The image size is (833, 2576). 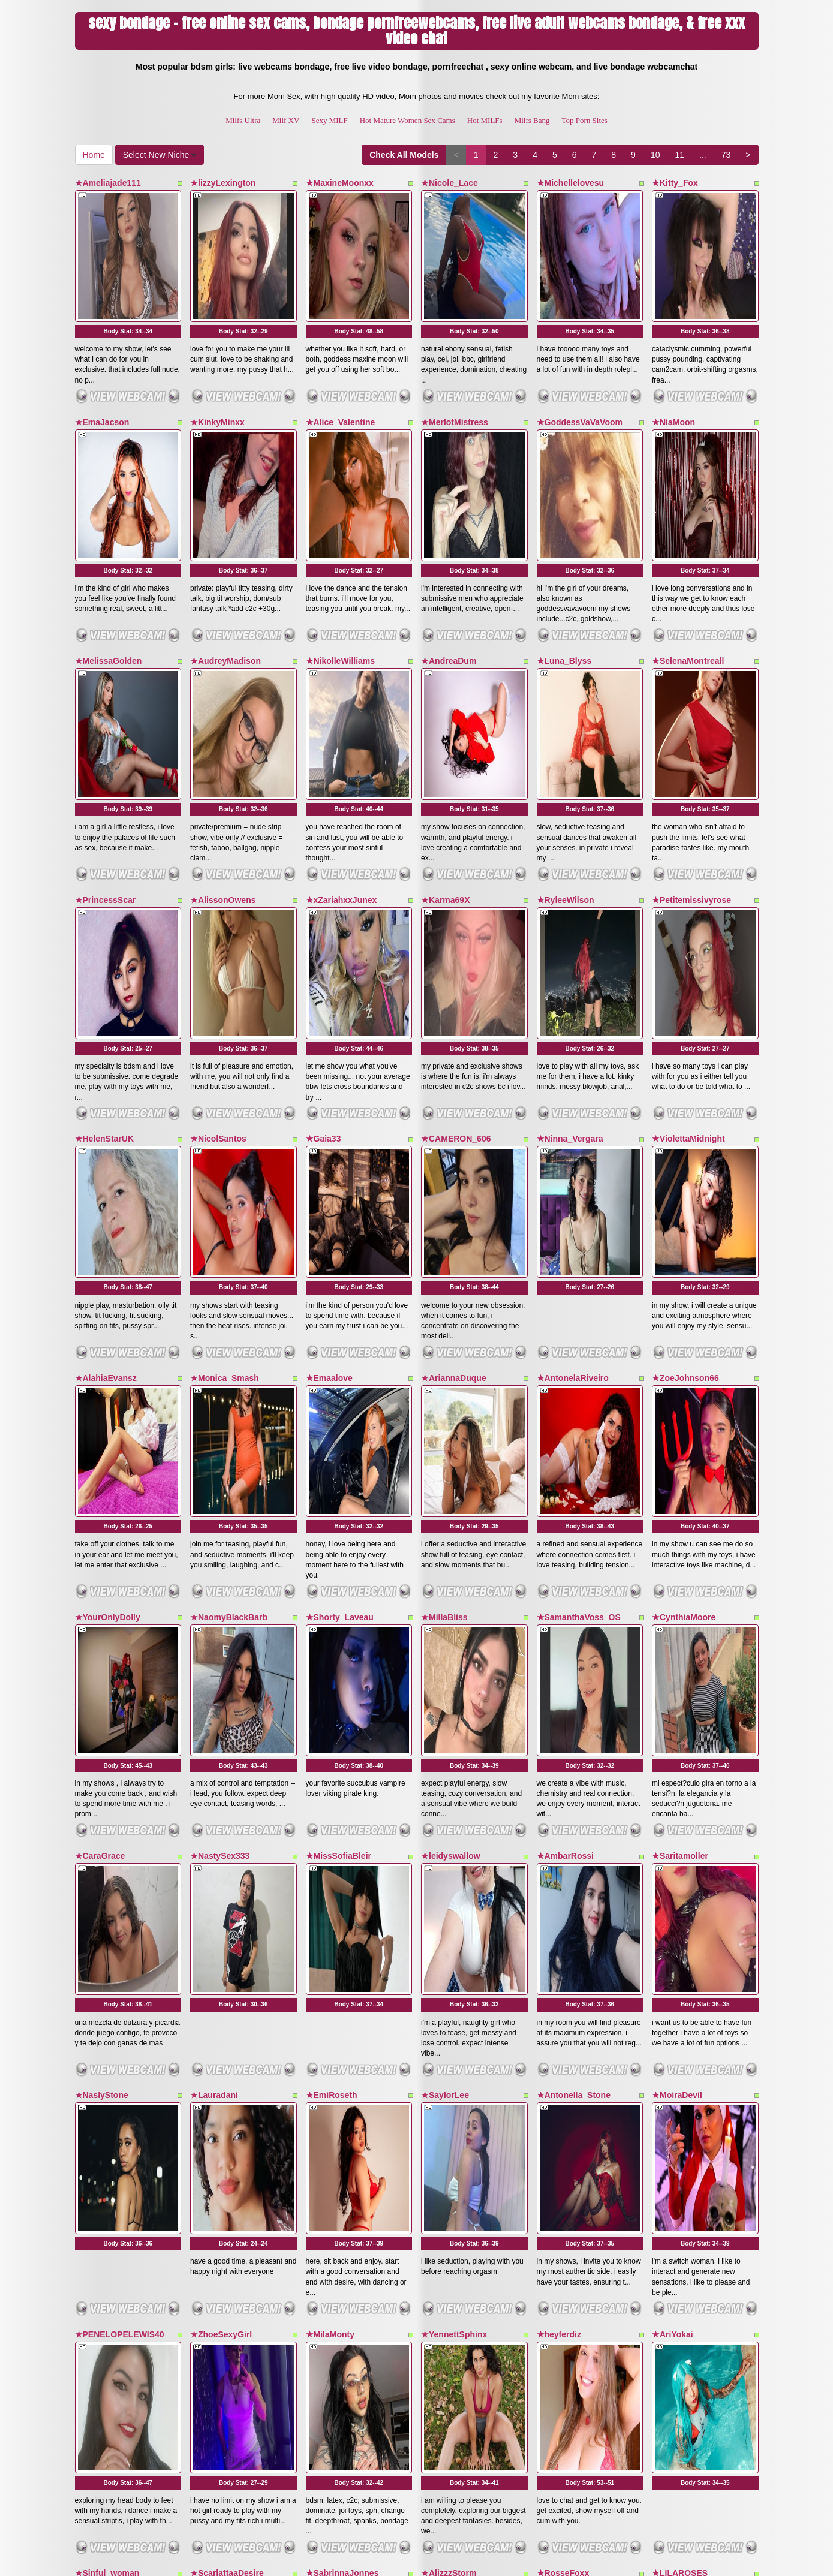 I want to click on ★NikolleWilliams, so click(x=340, y=554).